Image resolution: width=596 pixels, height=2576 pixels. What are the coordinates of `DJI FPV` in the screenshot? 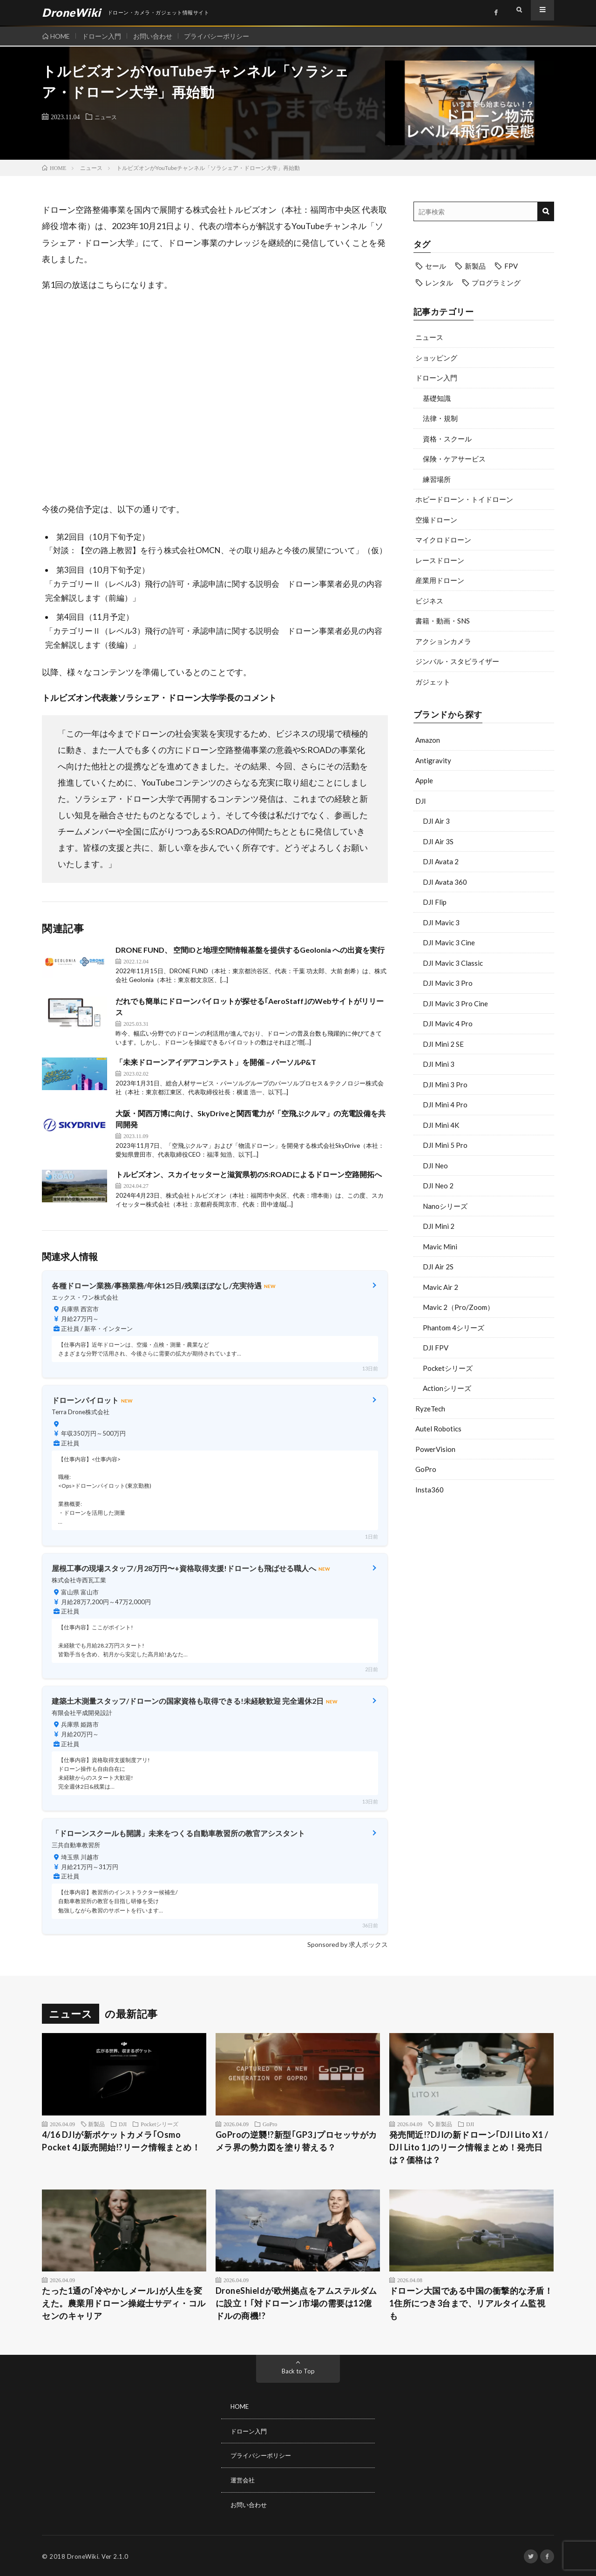 It's located at (435, 1347).